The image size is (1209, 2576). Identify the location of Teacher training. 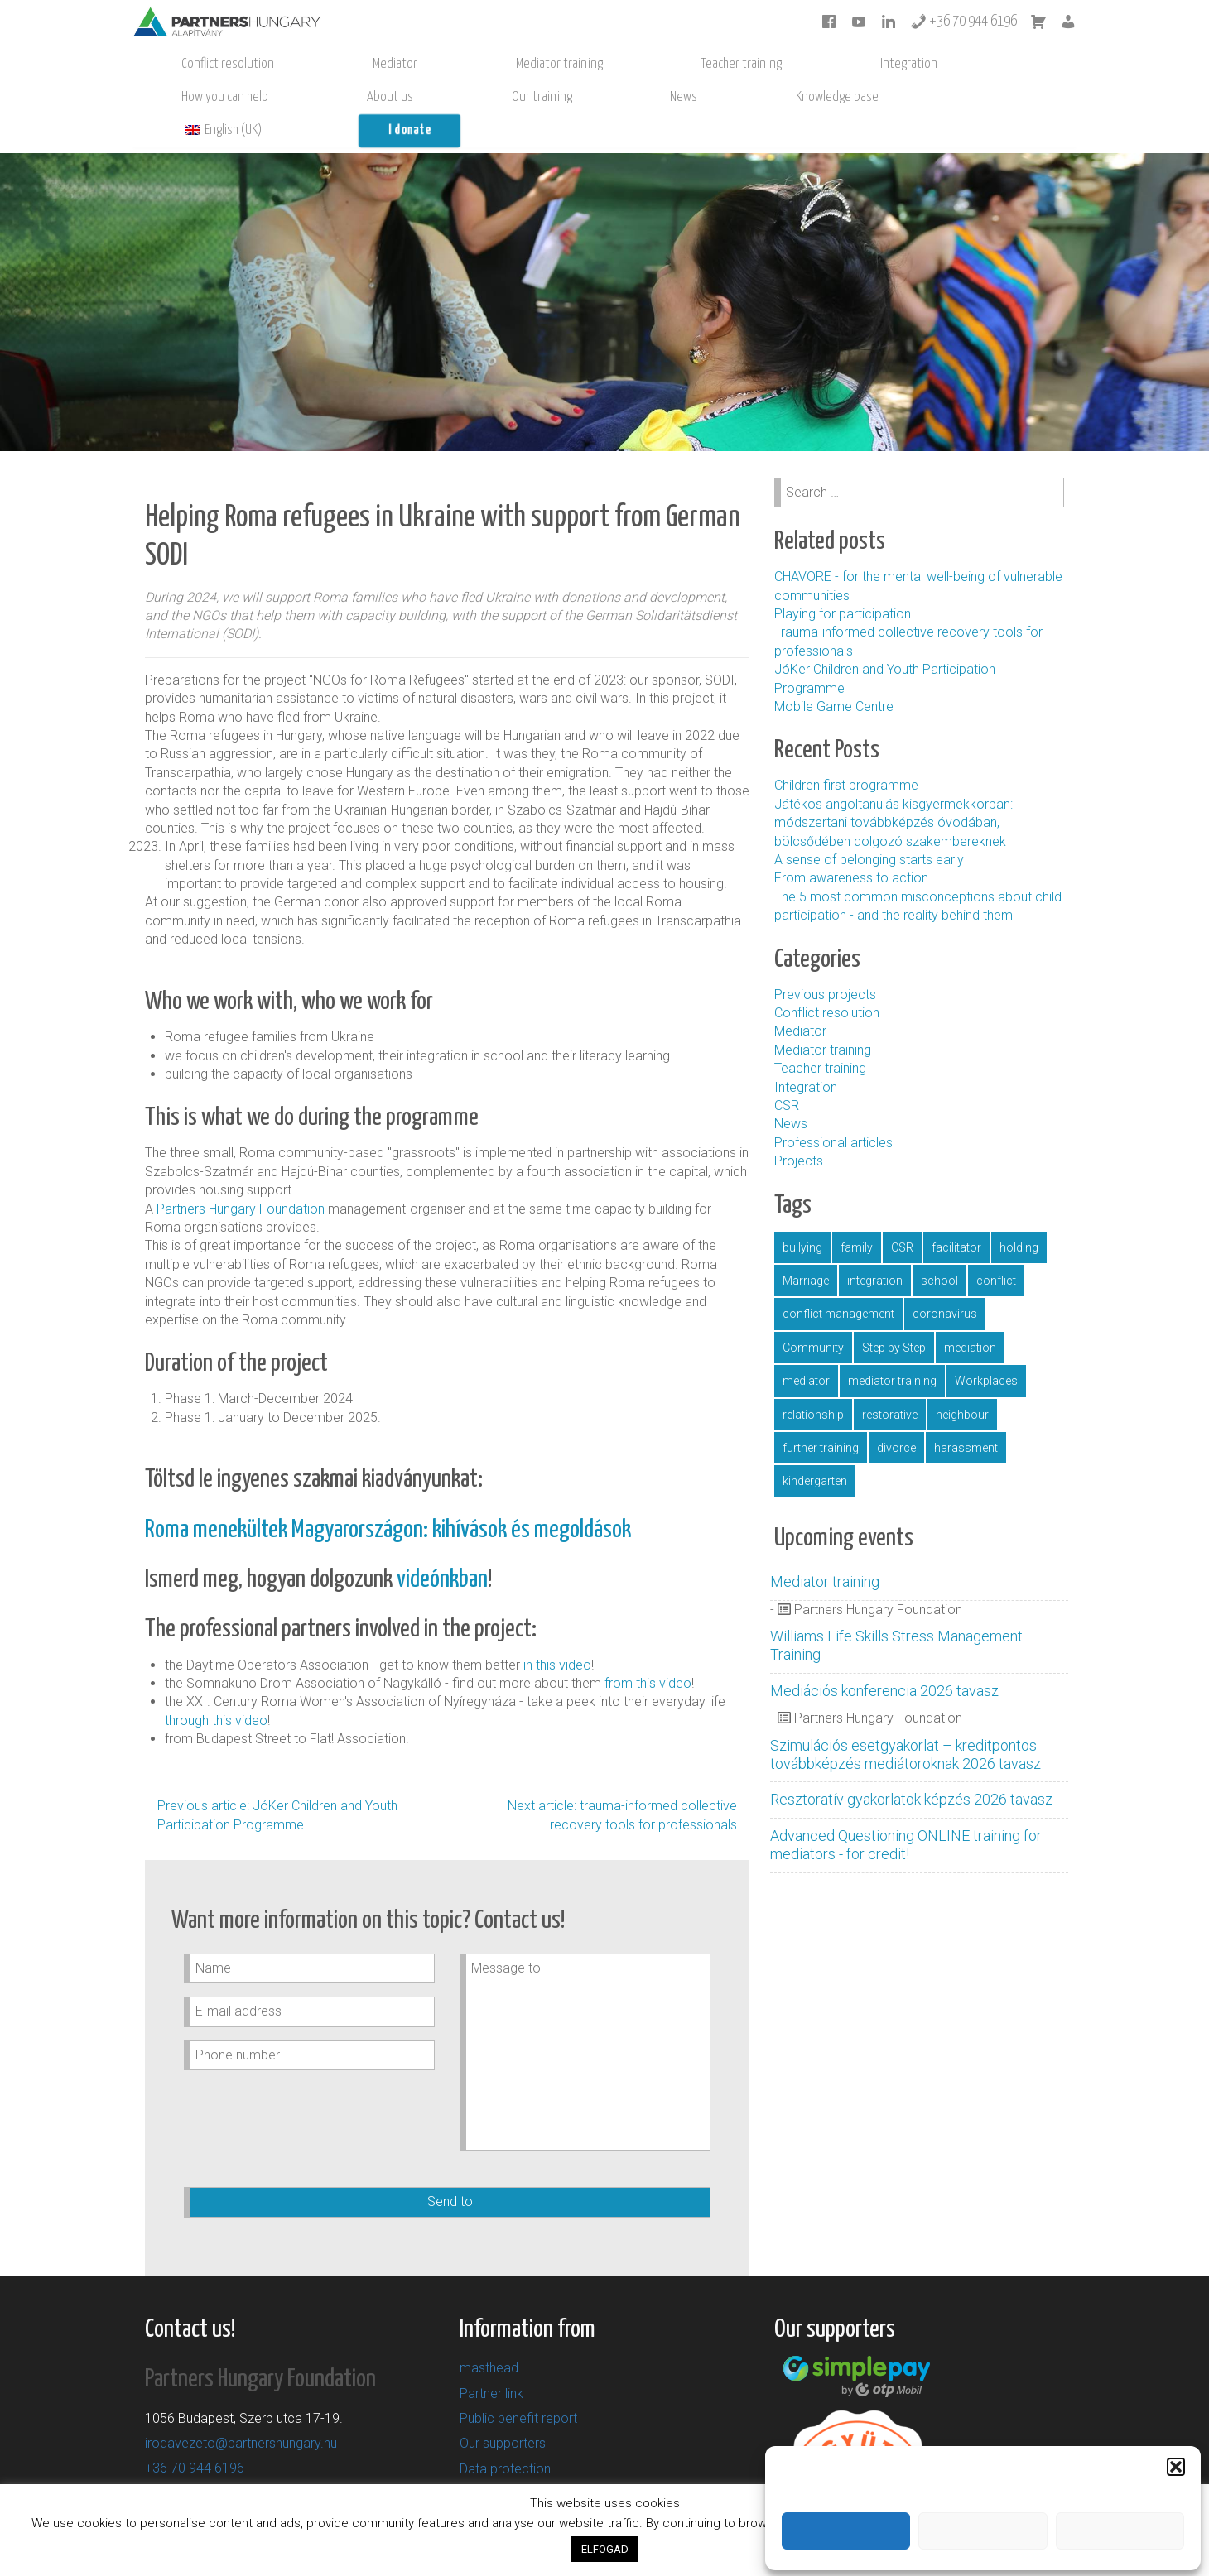
(467, 64).